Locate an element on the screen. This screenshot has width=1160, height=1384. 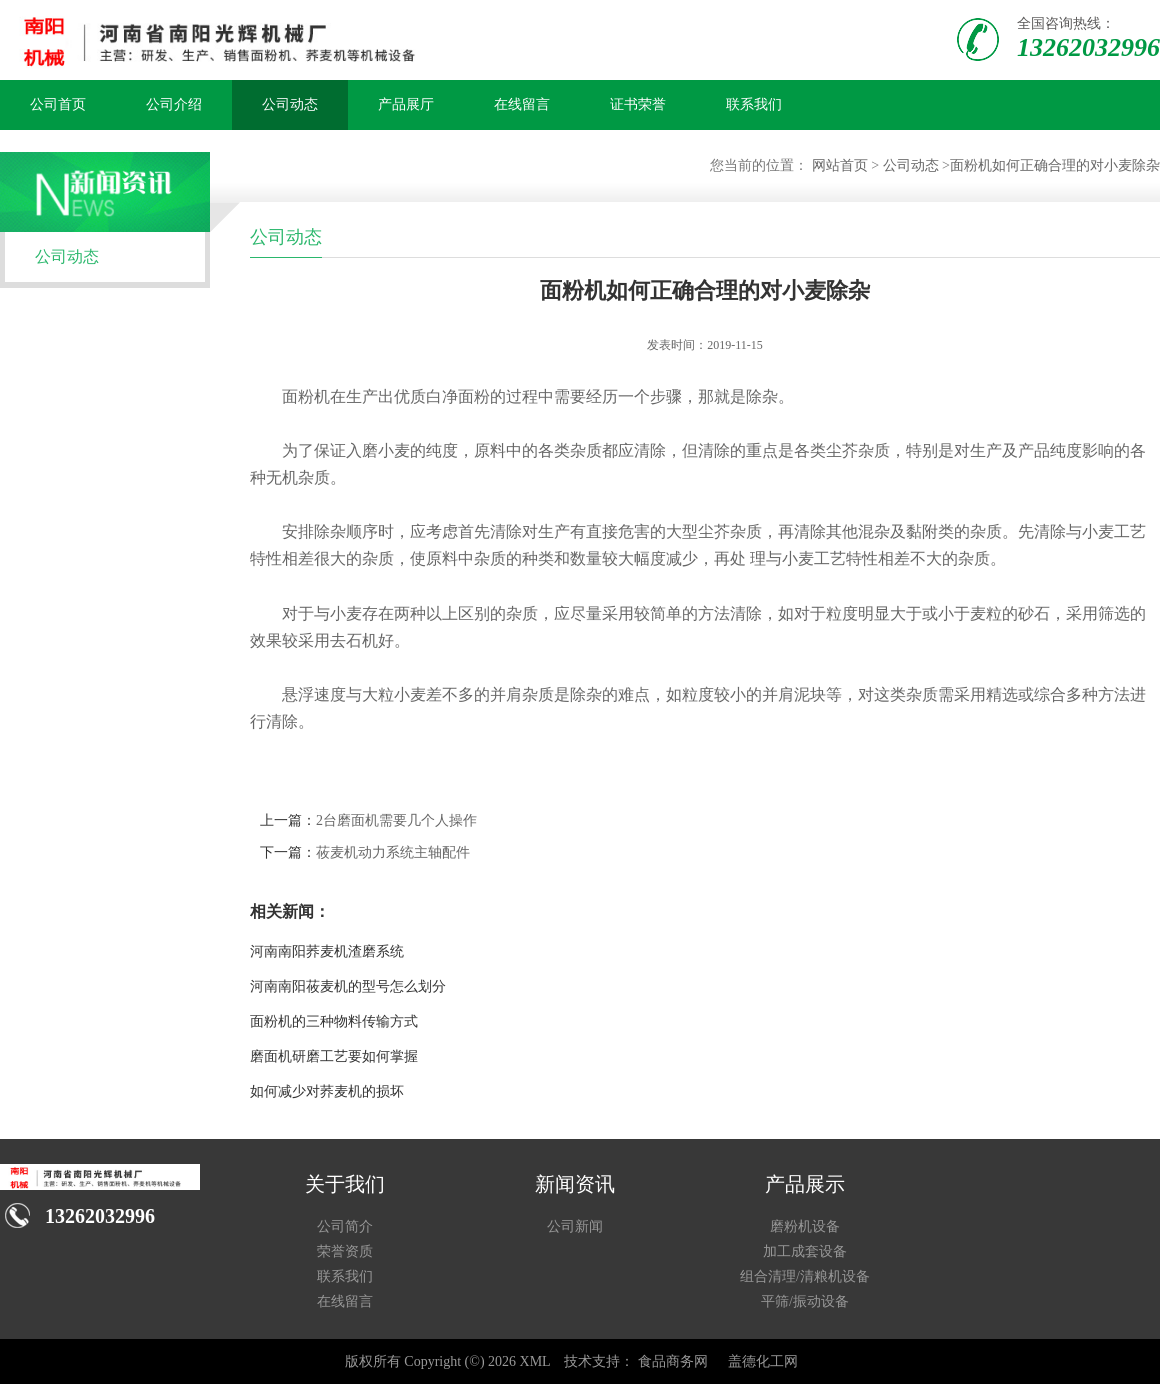
XML is located at coordinates (535, 1361).